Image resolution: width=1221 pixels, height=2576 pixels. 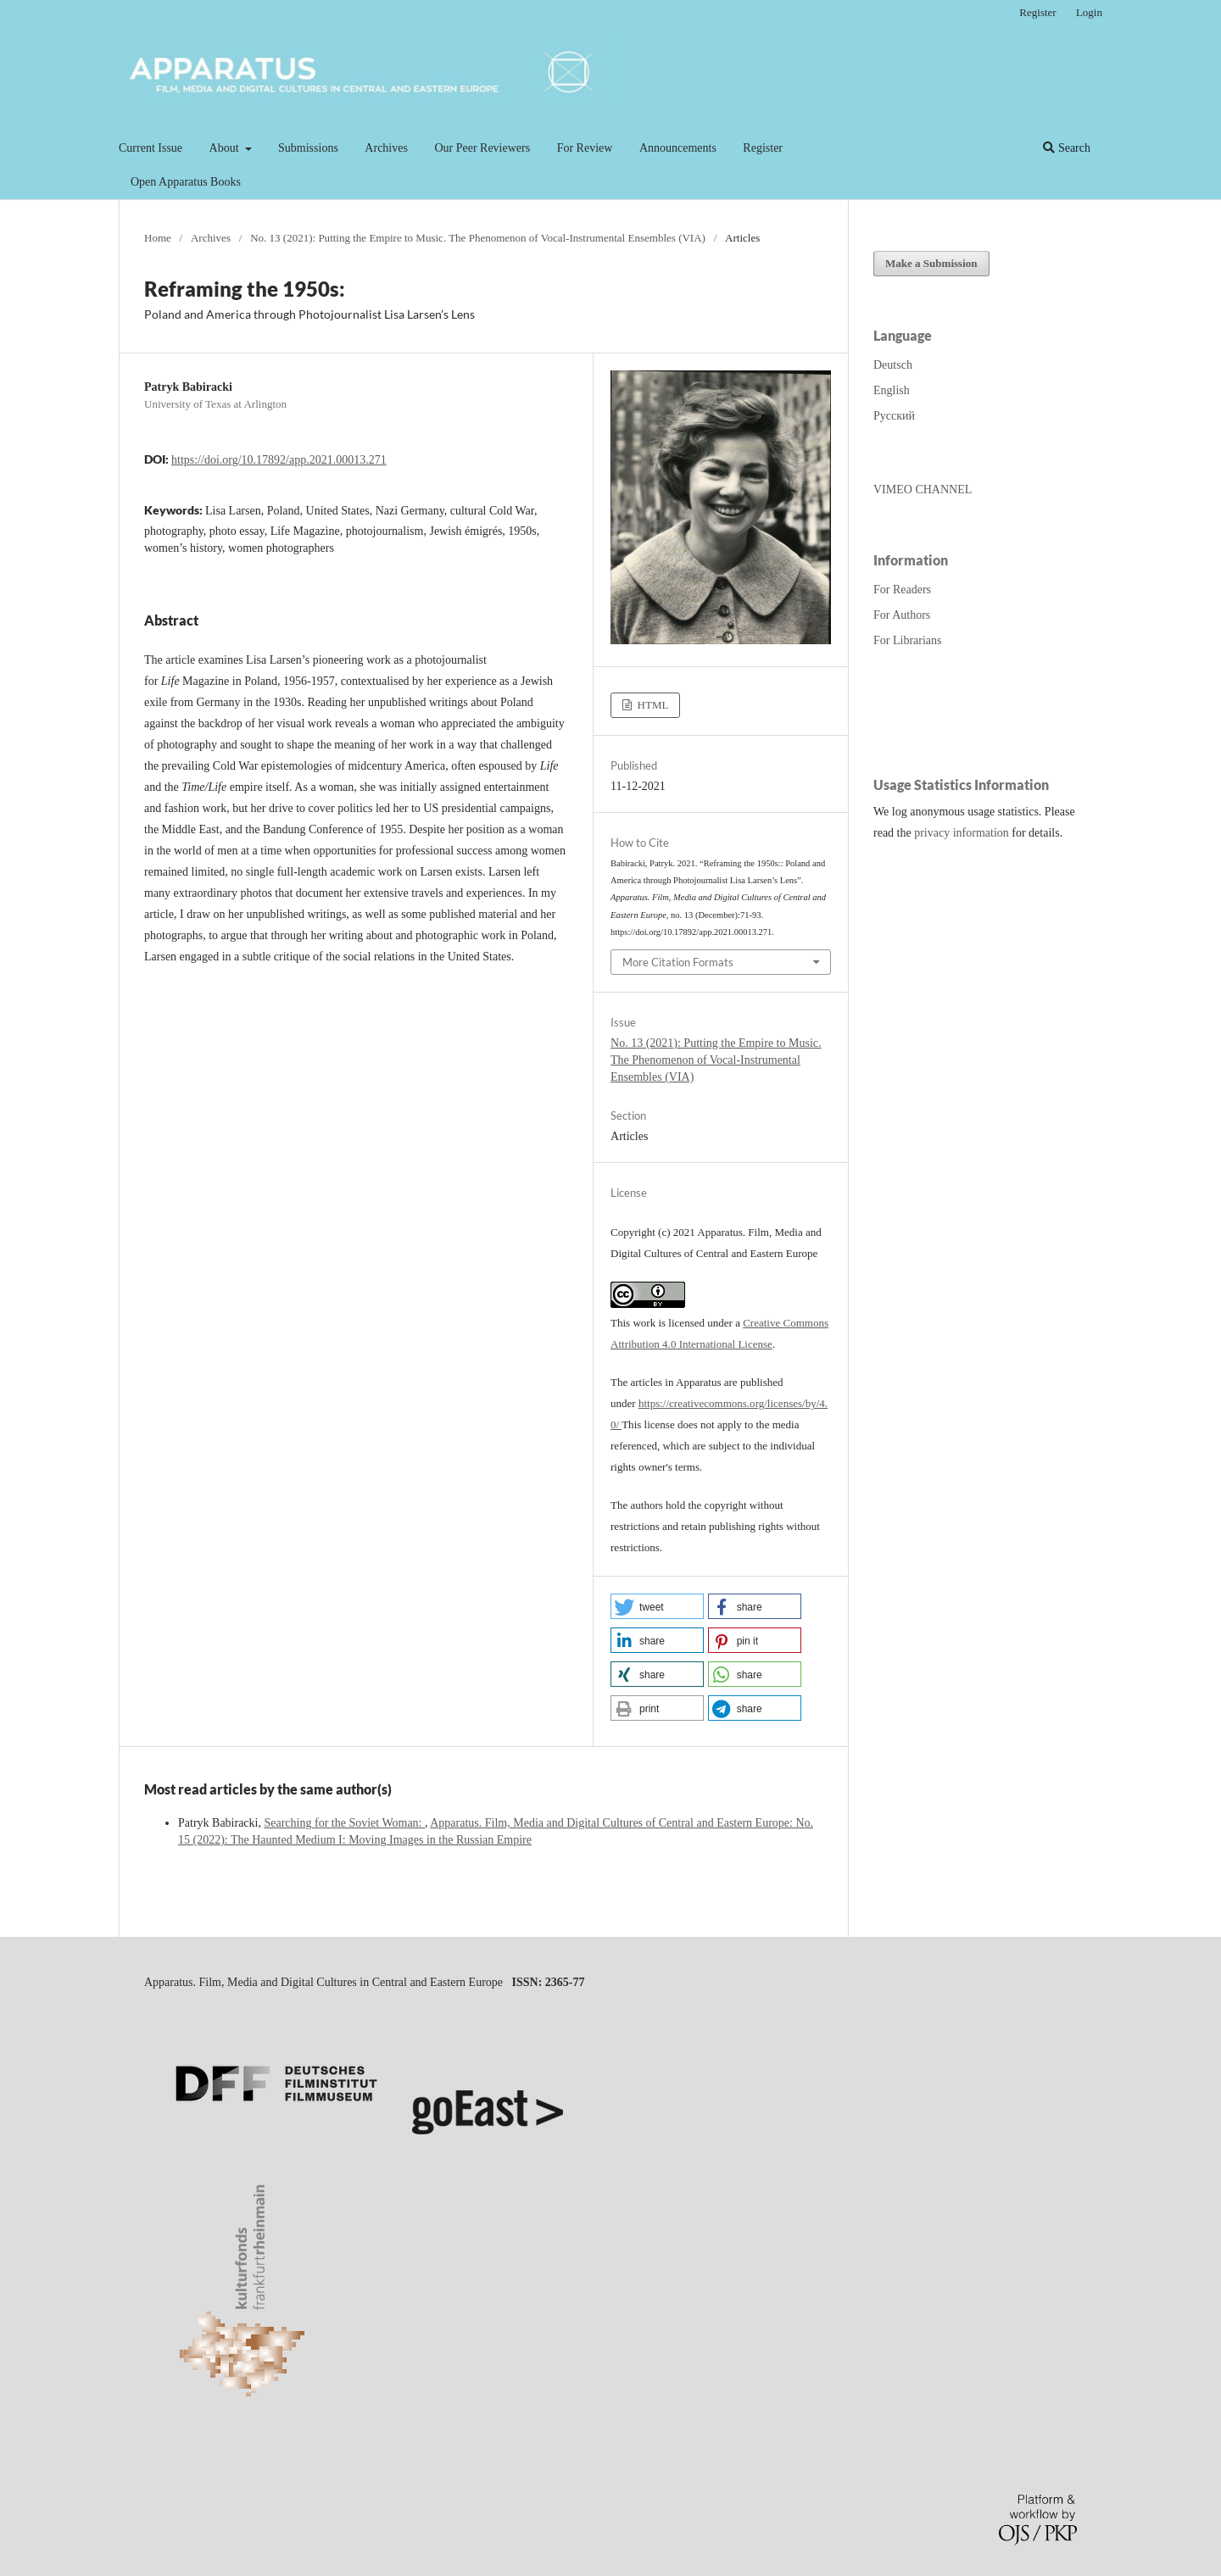 What do you see at coordinates (901, 615) in the screenshot?
I see `For Authors` at bounding box center [901, 615].